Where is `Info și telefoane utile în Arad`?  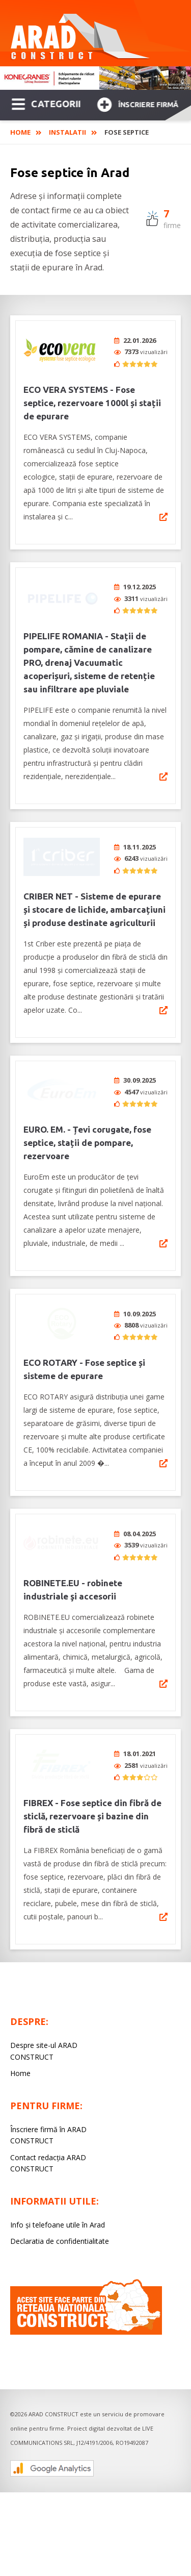
Info și telefoane utile în Arad is located at coordinates (57, 2184).